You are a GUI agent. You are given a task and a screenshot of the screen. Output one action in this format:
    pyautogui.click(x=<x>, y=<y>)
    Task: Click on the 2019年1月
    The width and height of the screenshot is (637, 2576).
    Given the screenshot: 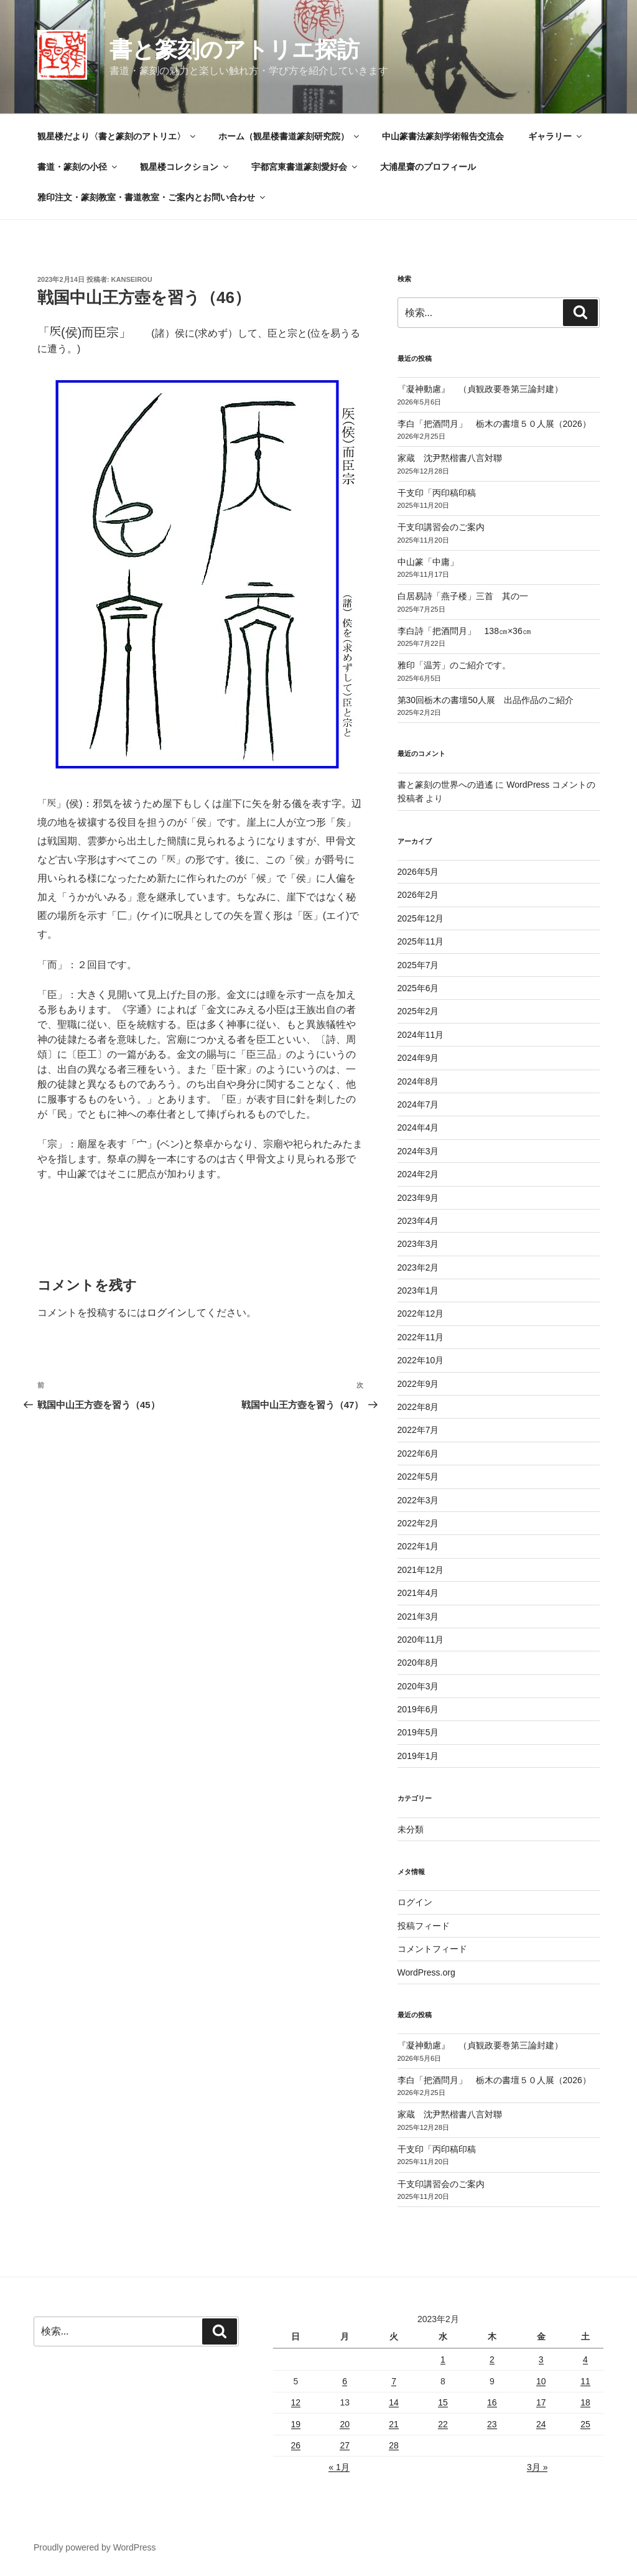 What is the action you would take?
    pyautogui.click(x=418, y=1756)
    